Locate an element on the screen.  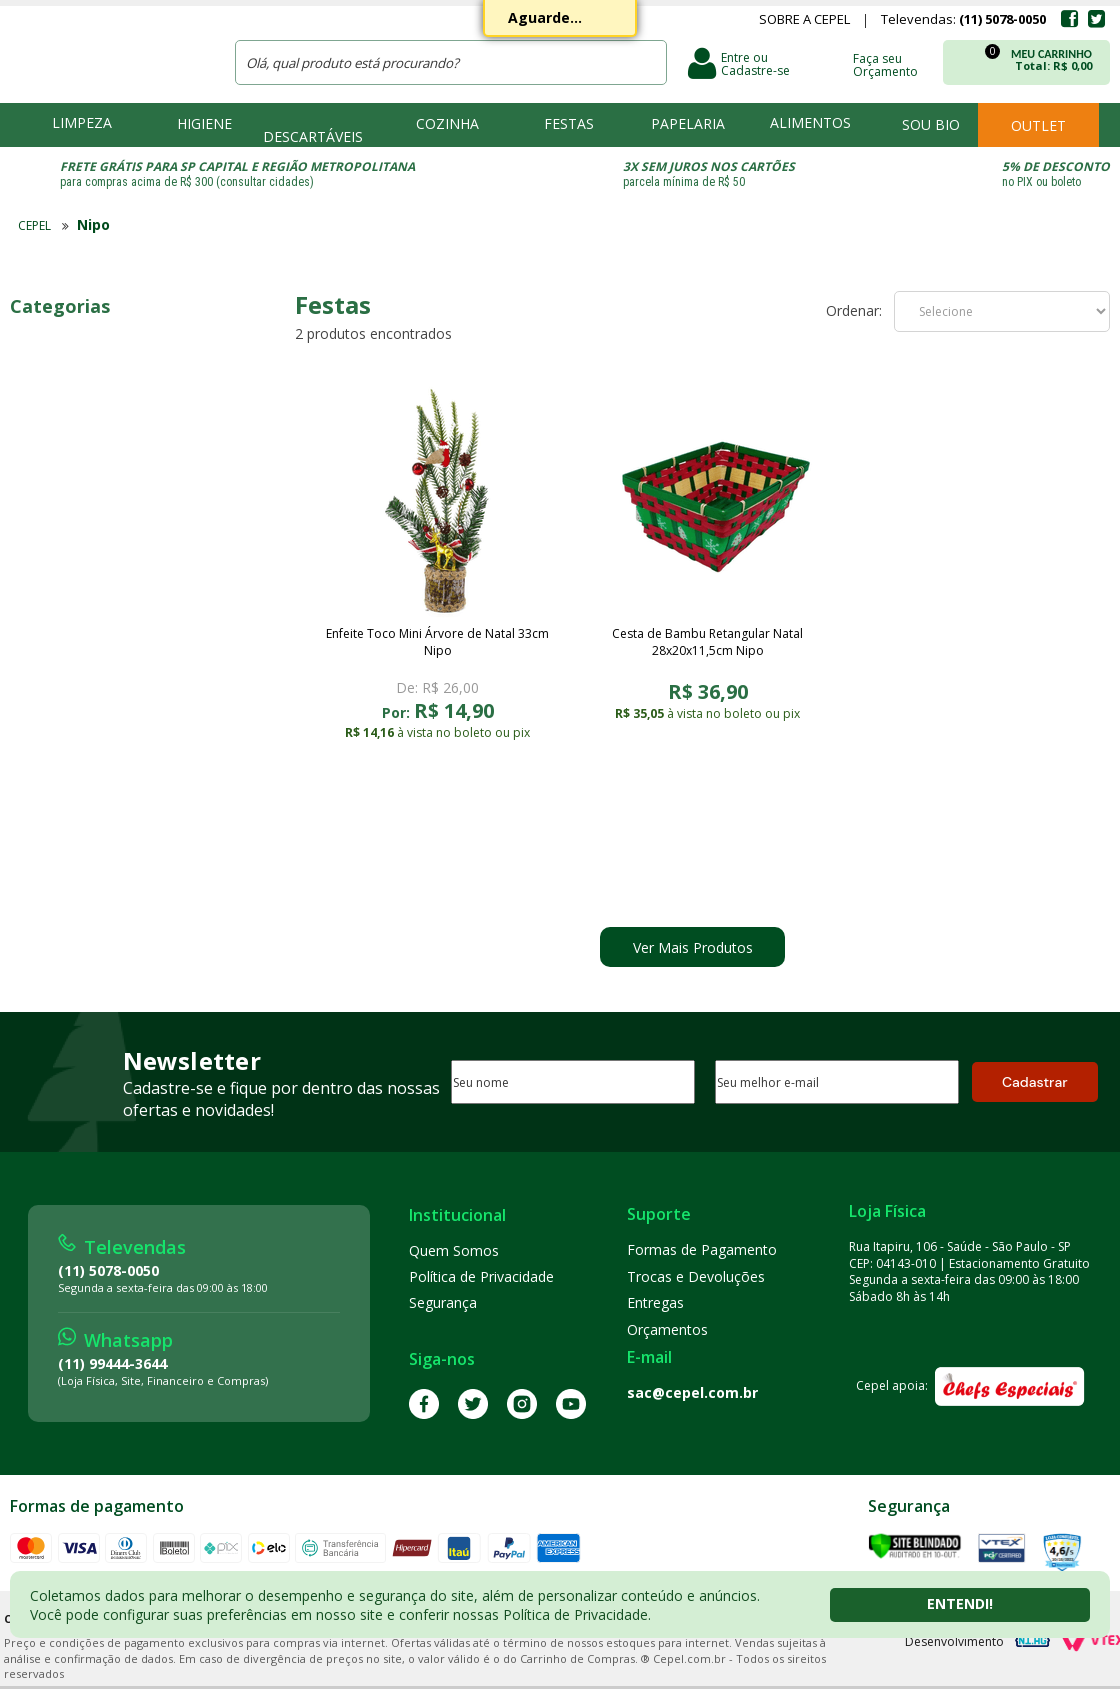
Entregas is located at coordinates (655, 1302).